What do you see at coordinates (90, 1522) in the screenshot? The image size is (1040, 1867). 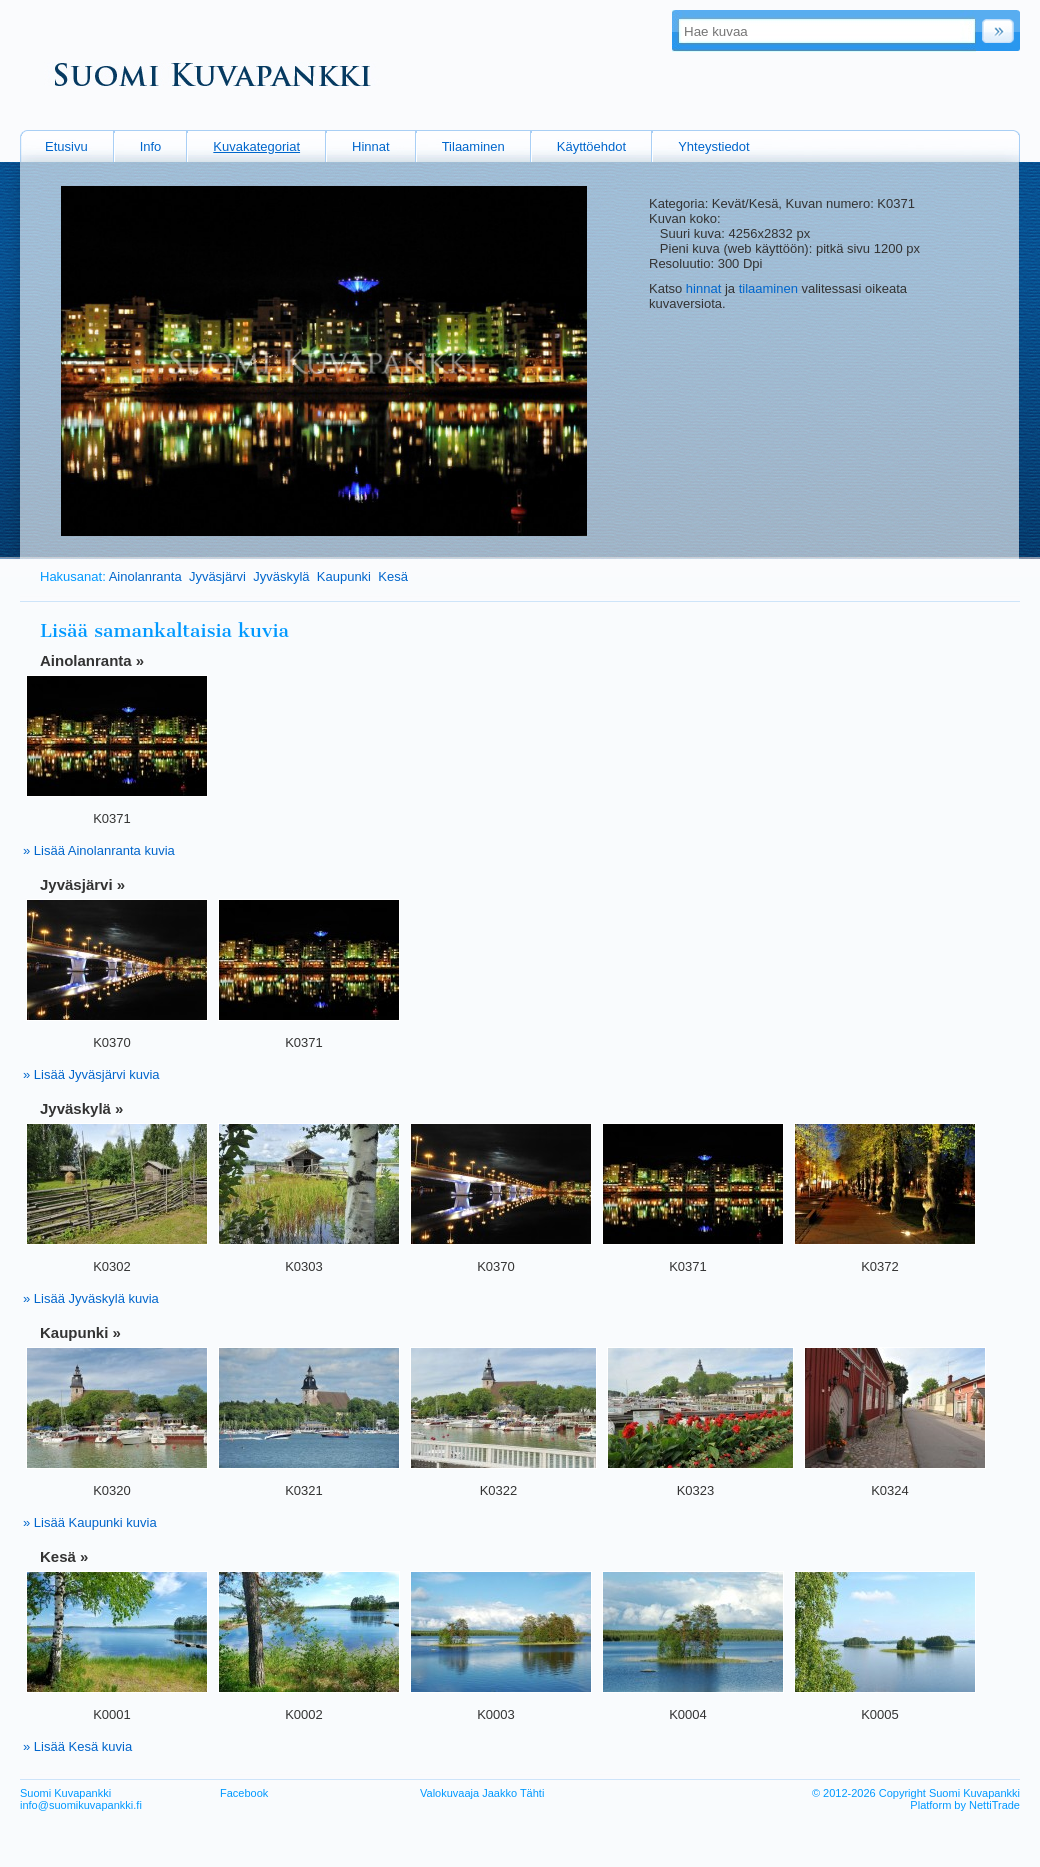 I see `» Lisää Kaupunki kuvia` at bounding box center [90, 1522].